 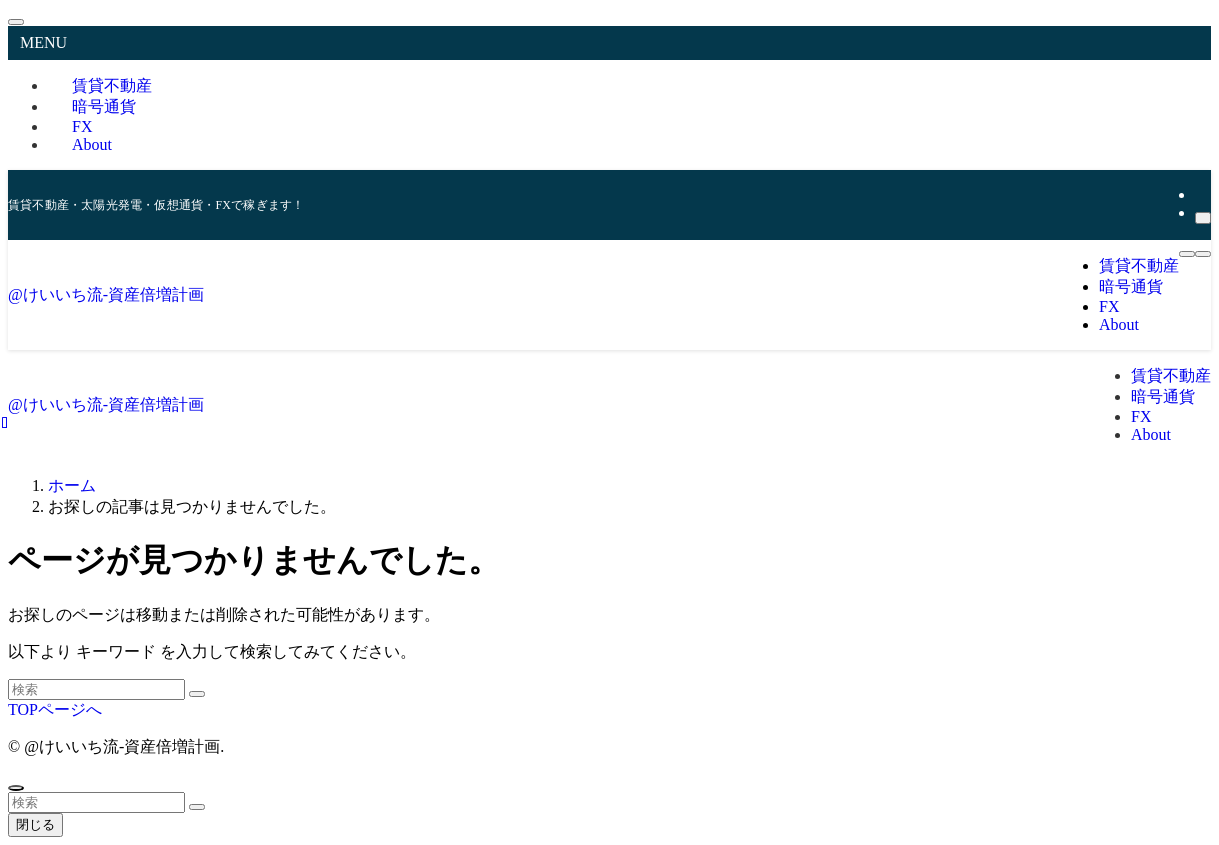 What do you see at coordinates (96, 689) in the screenshot?
I see `[検索ワード]` at bounding box center [96, 689].